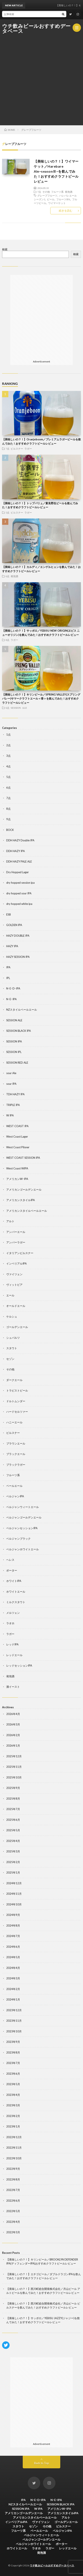  What do you see at coordinates (23, 1157) in the screenshot?
I see `WEST COAST SESSION IPA` at bounding box center [23, 1157].